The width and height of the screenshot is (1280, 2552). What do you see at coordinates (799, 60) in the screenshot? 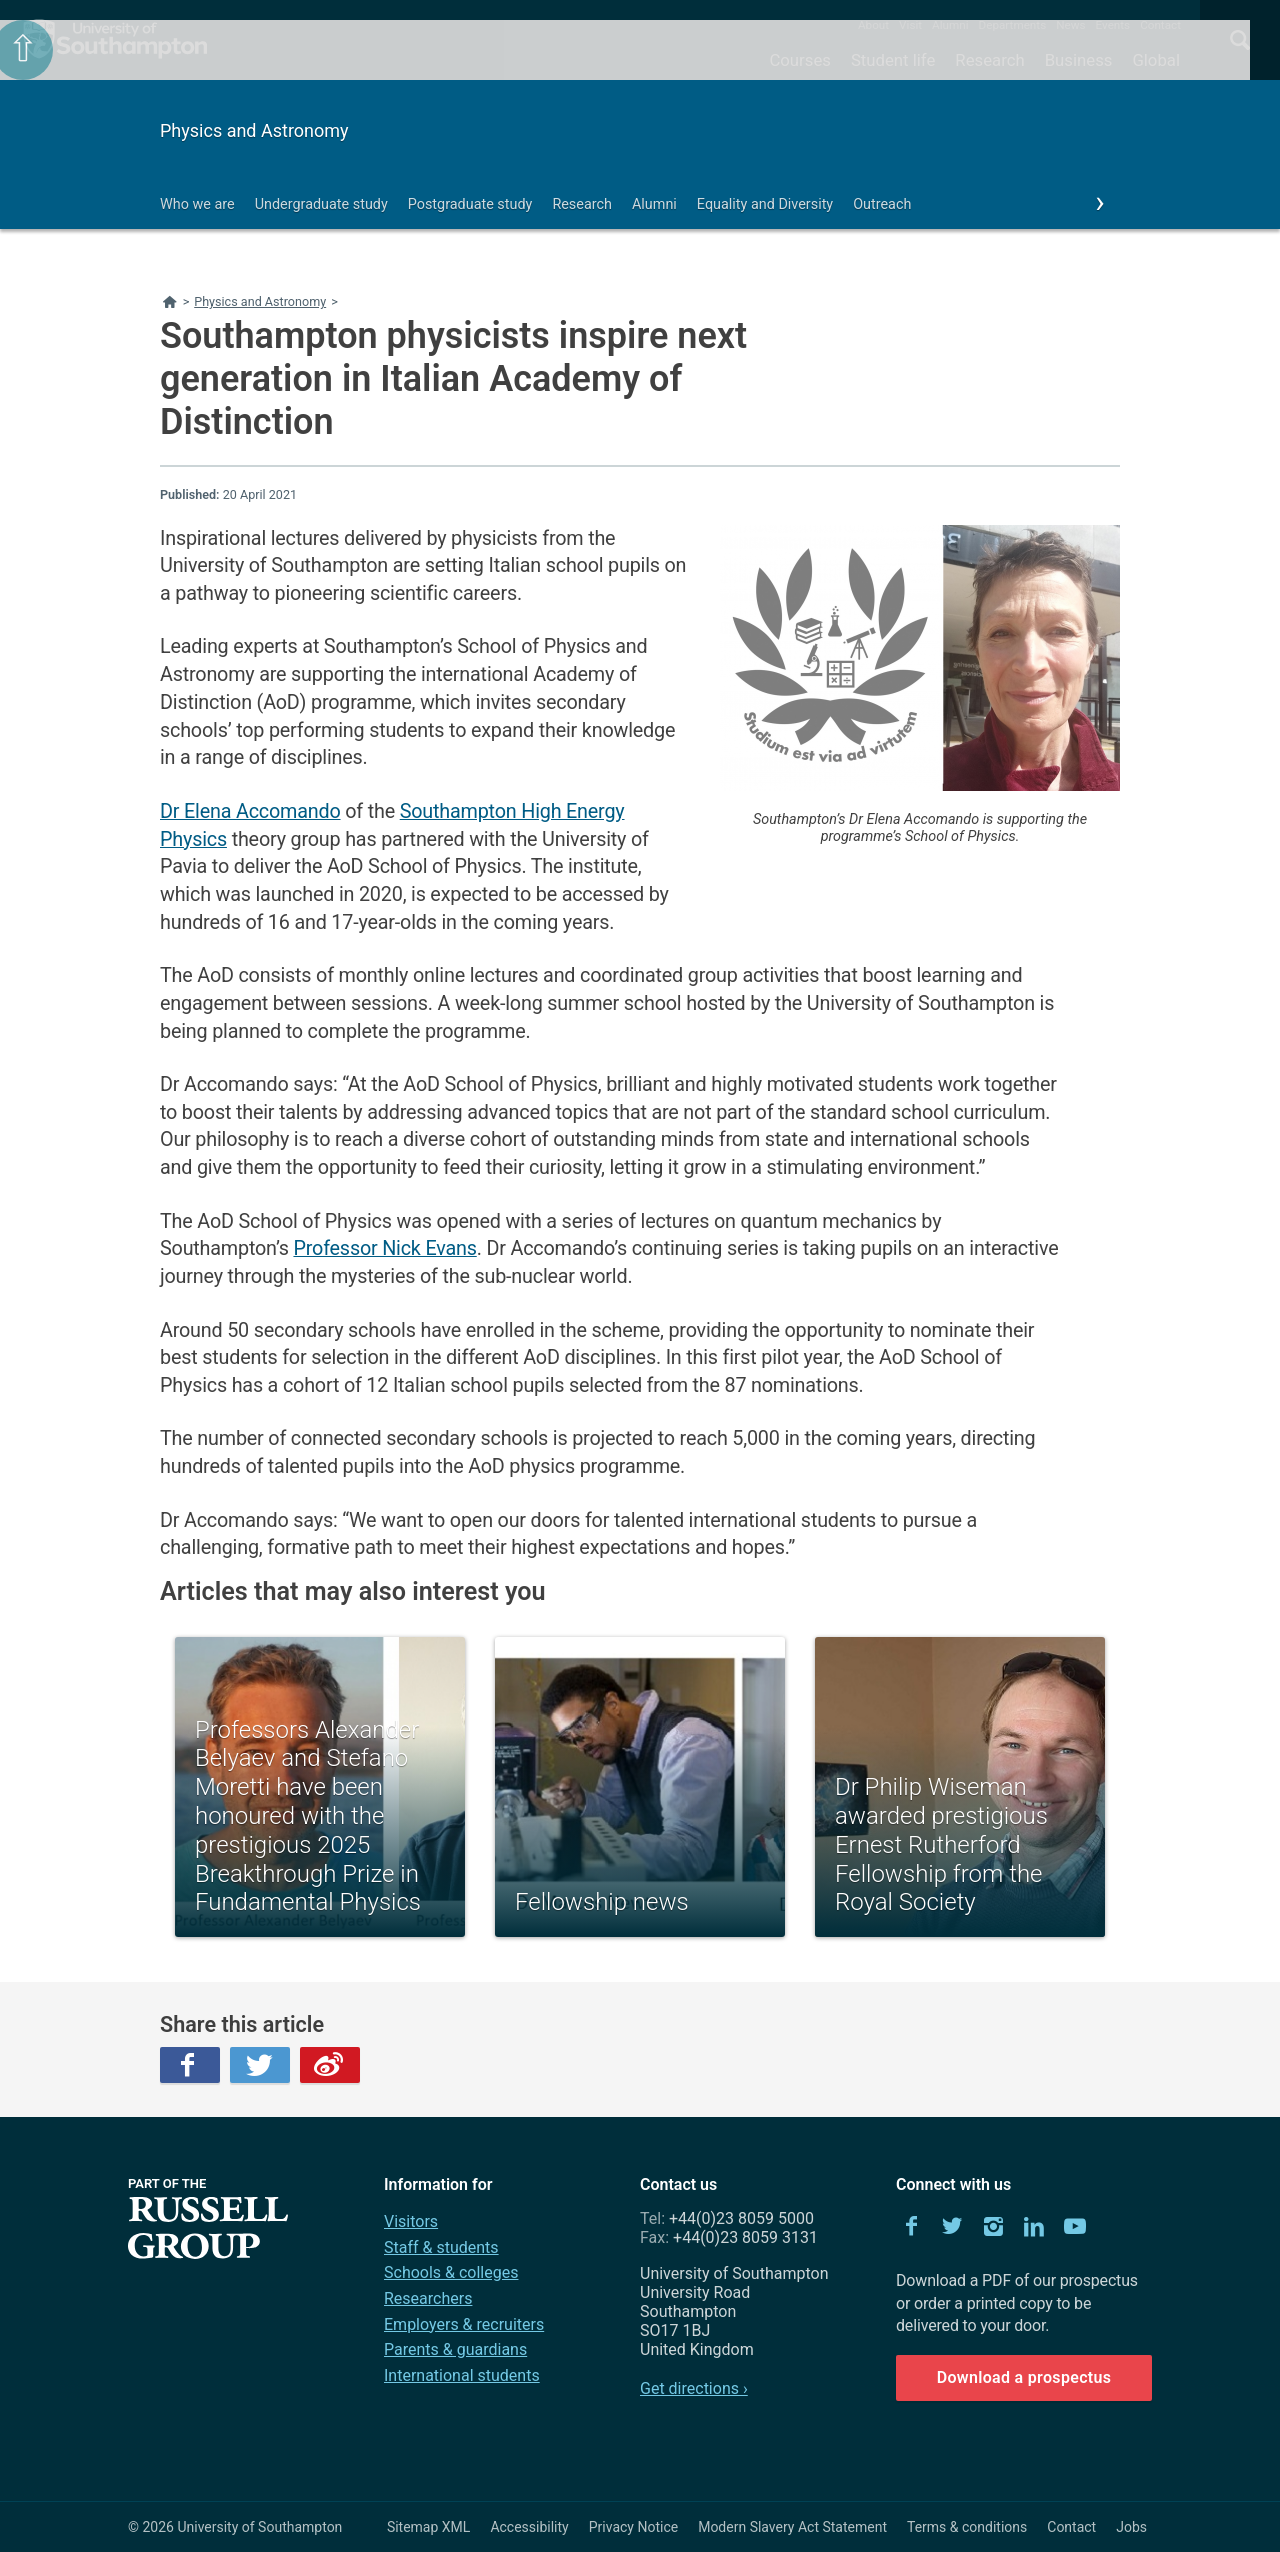
I see `Courses` at bounding box center [799, 60].